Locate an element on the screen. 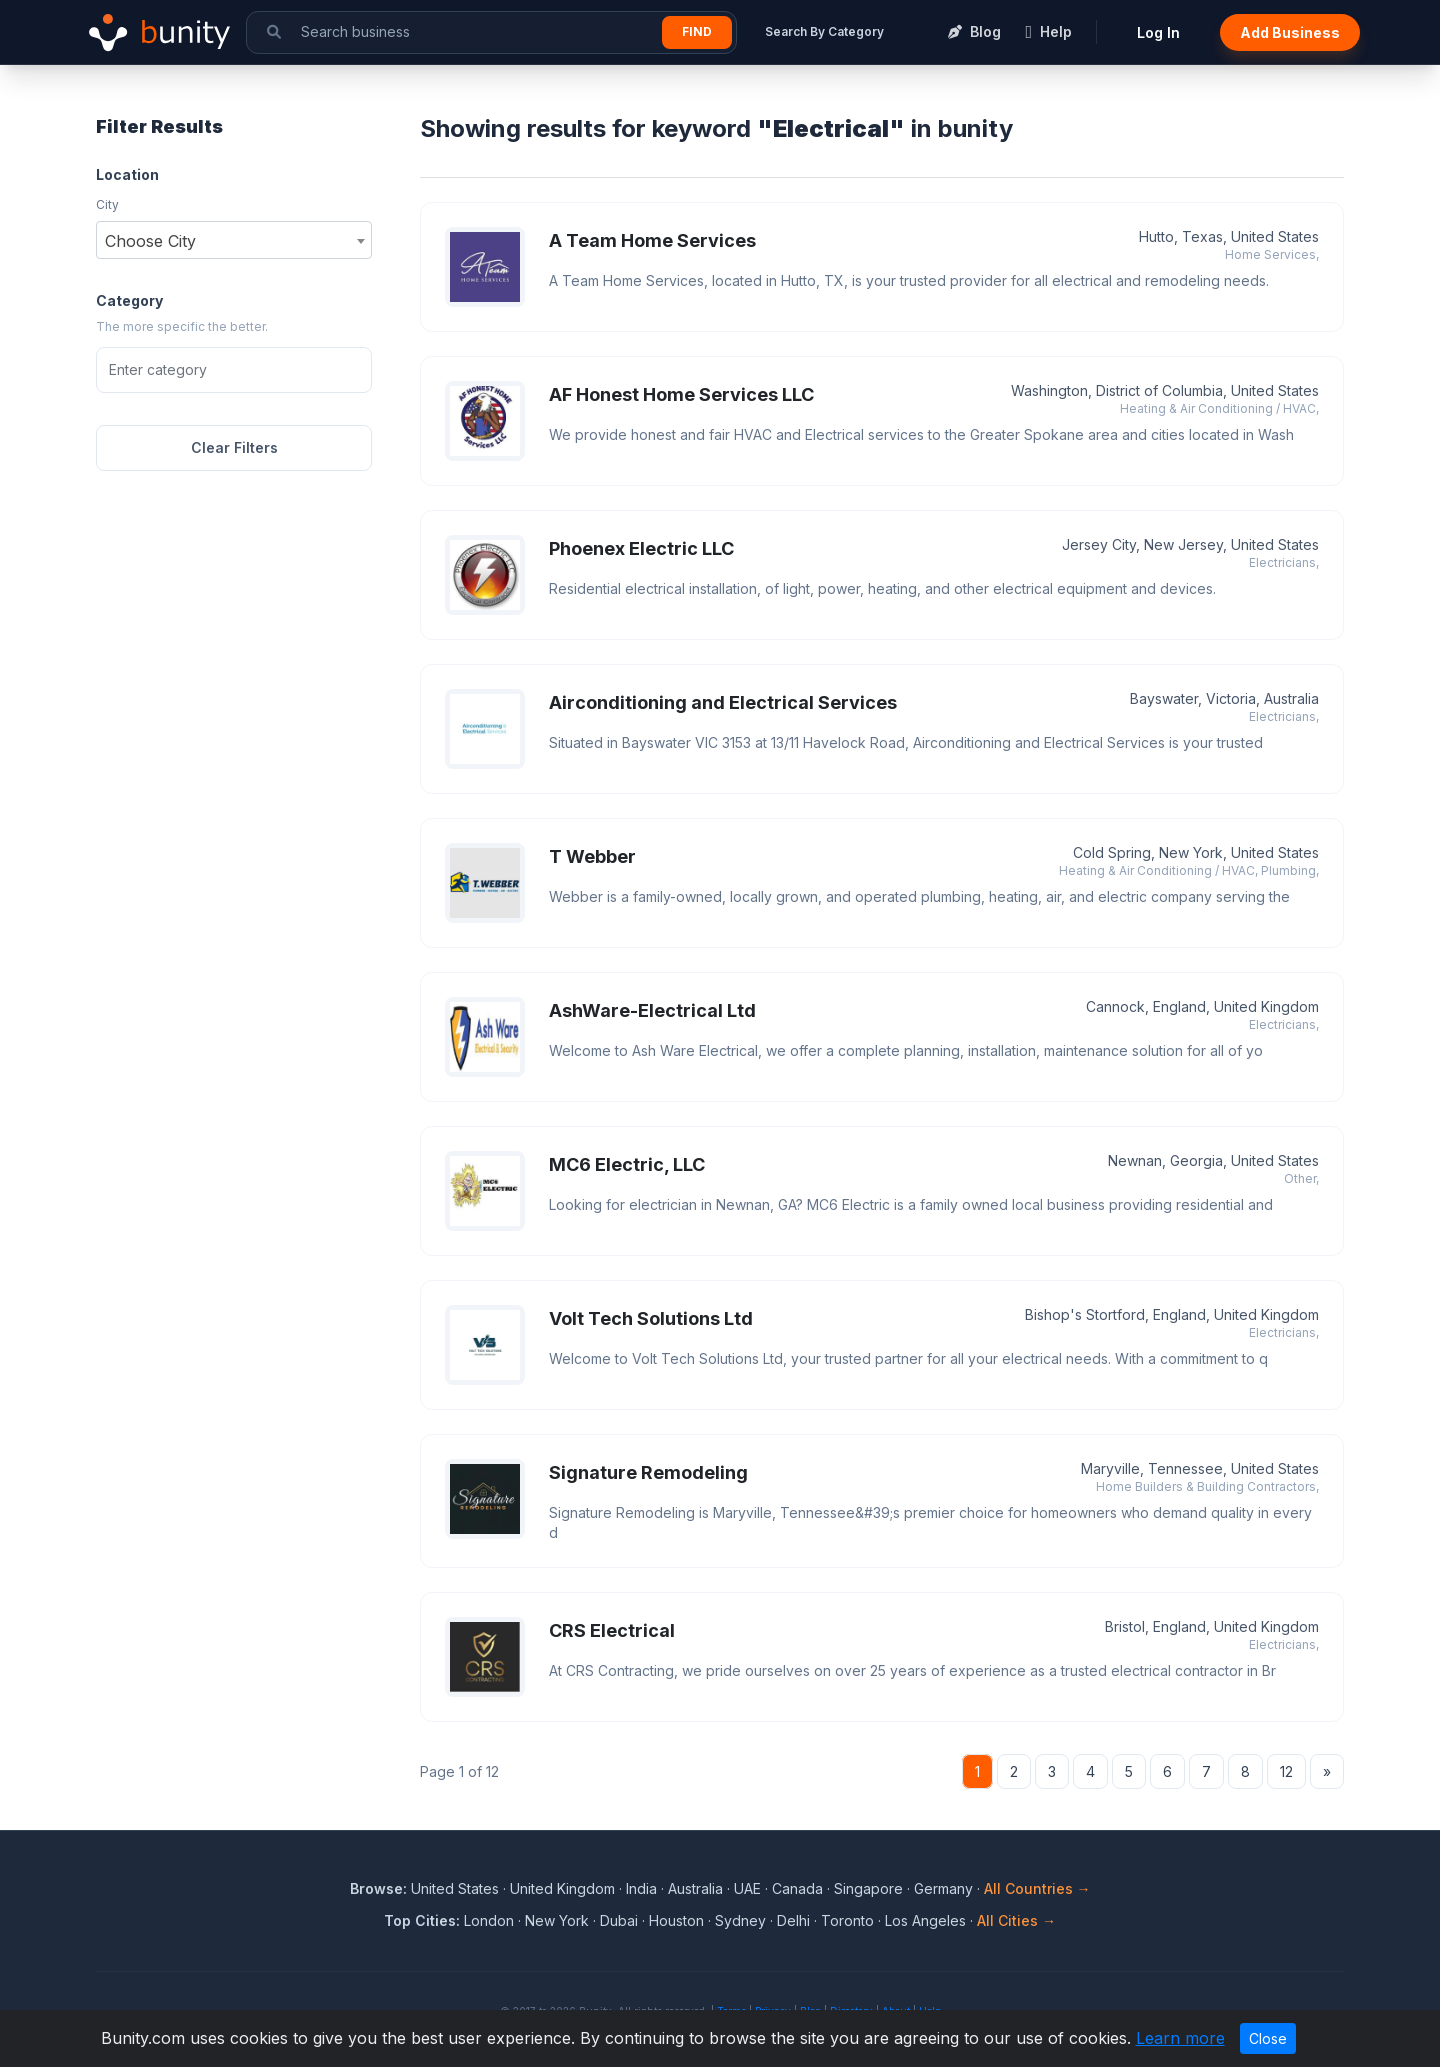 This screenshot has width=1440, height=2067. New York is located at coordinates (557, 1920).